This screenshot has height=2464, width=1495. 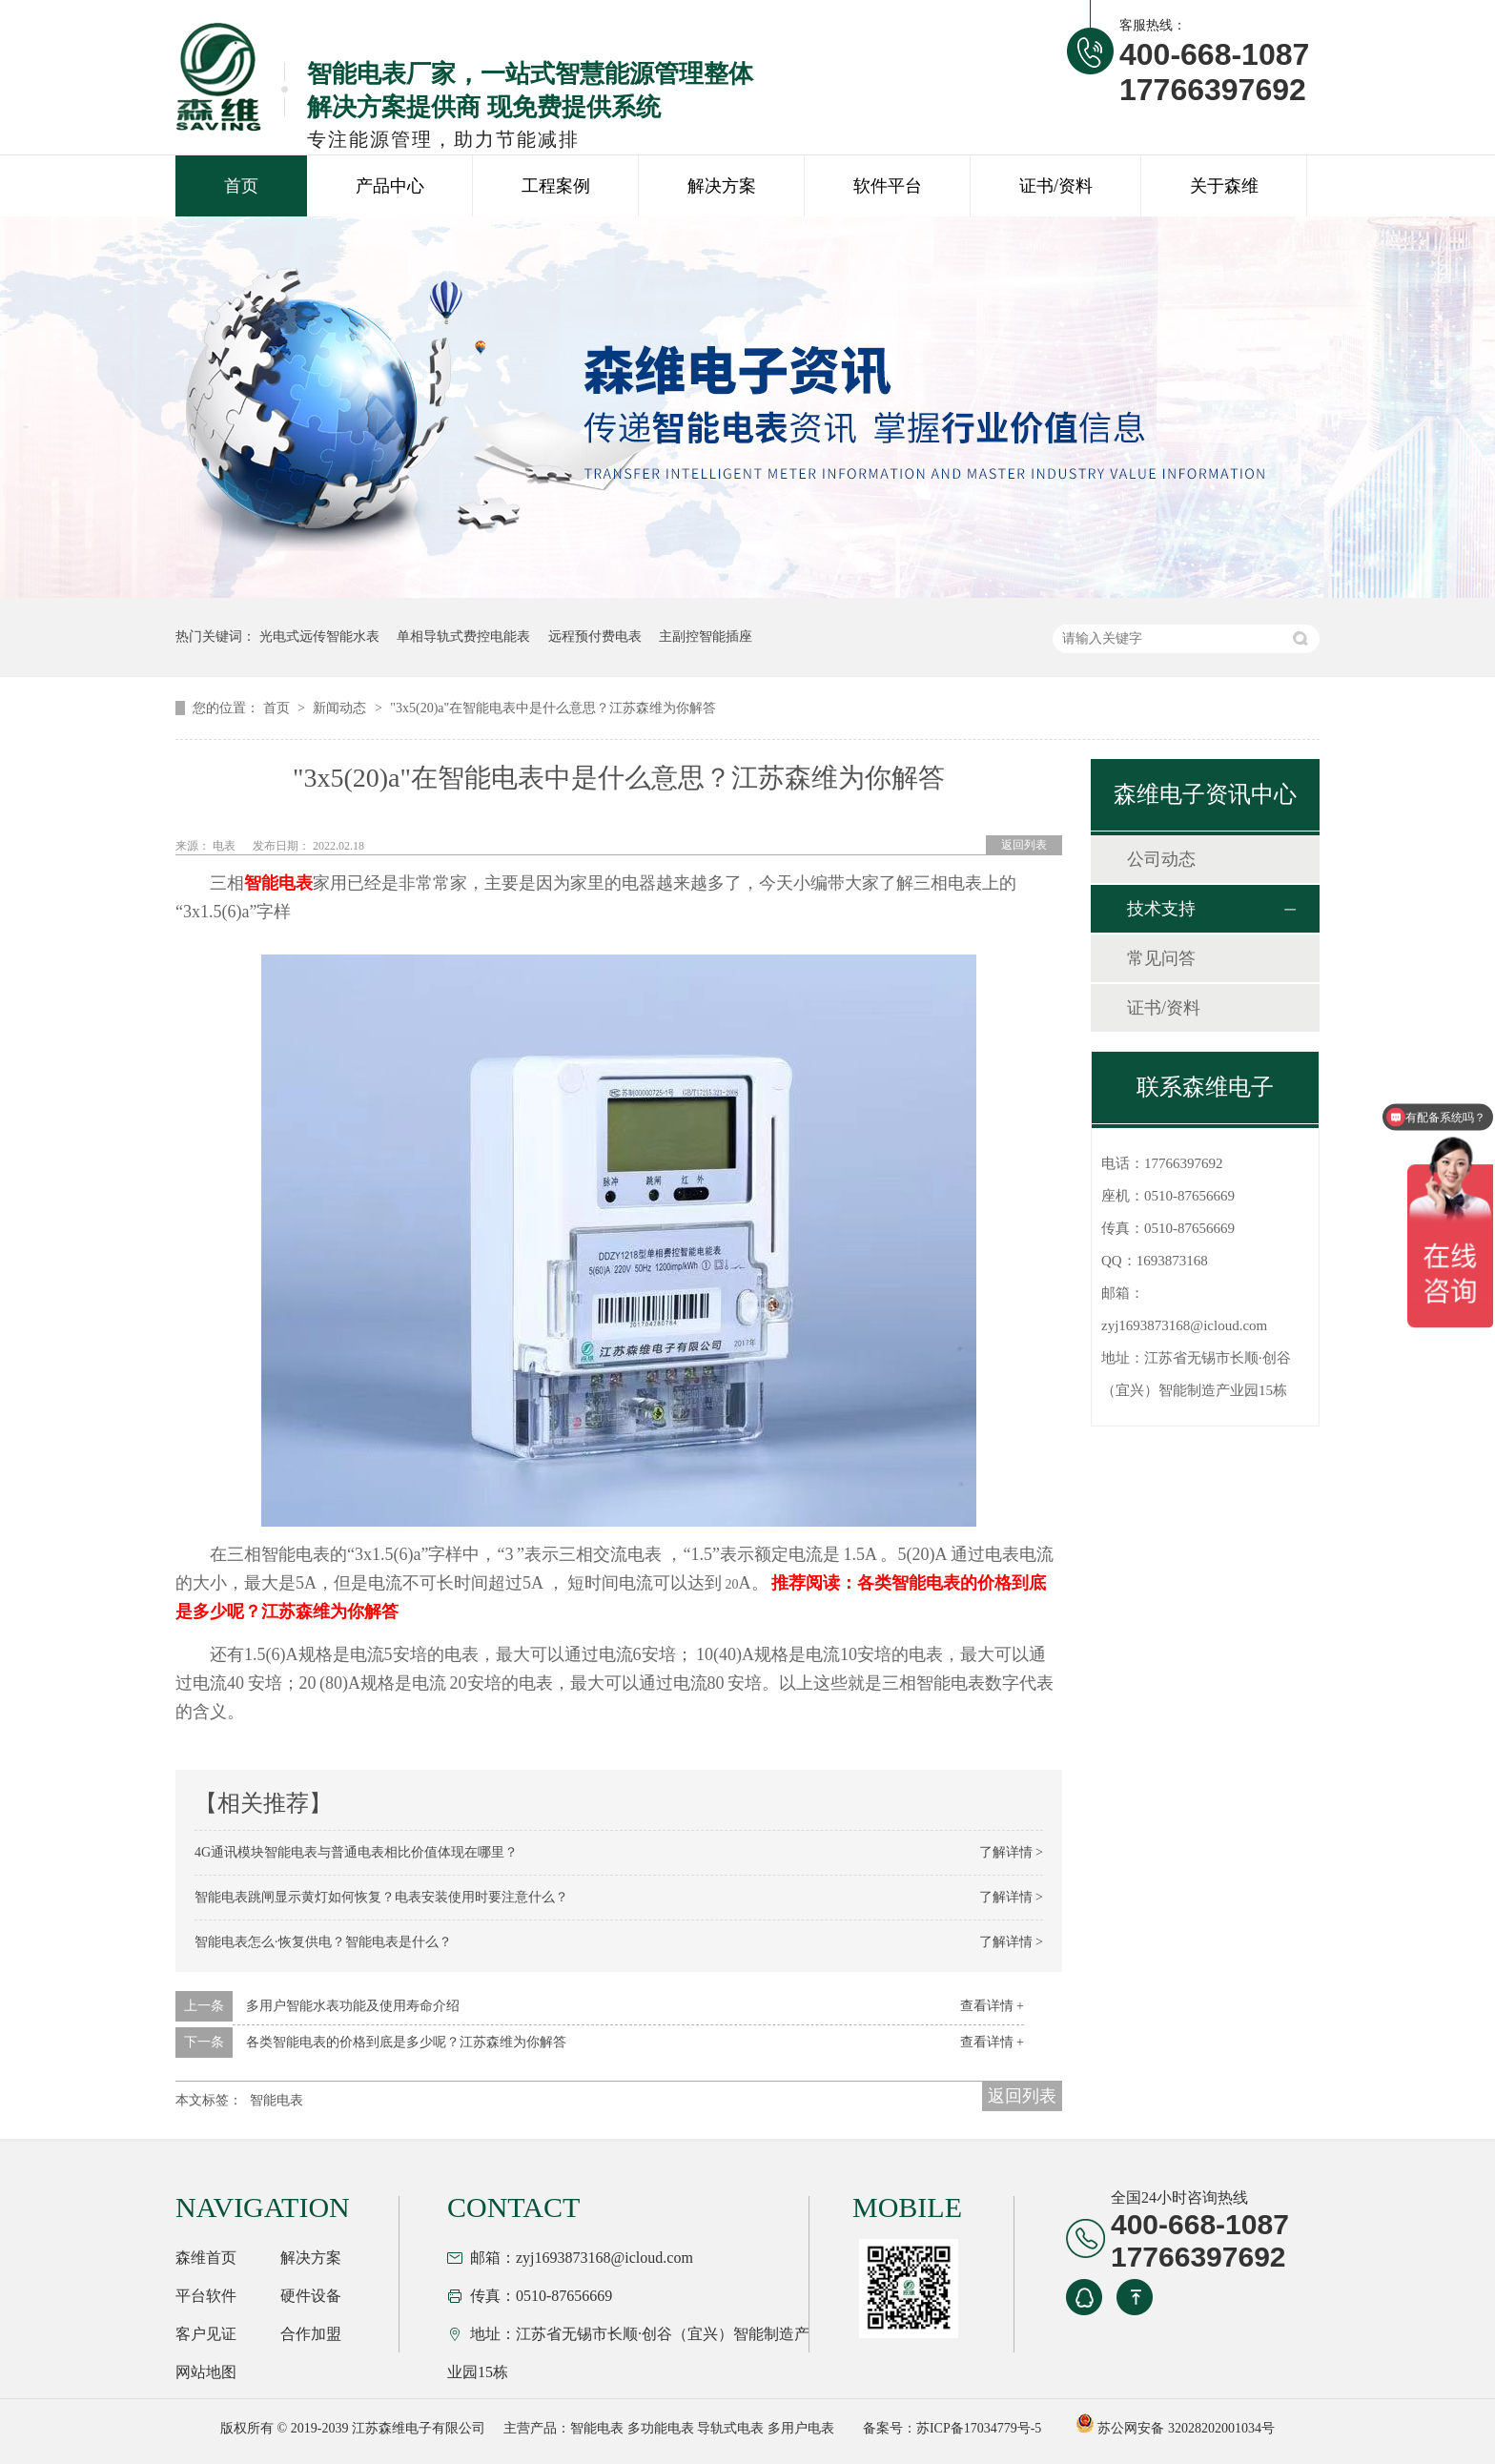 What do you see at coordinates (341, 708) in the screenshot?
I see `新闻动态` at bounding box center [341, 708].